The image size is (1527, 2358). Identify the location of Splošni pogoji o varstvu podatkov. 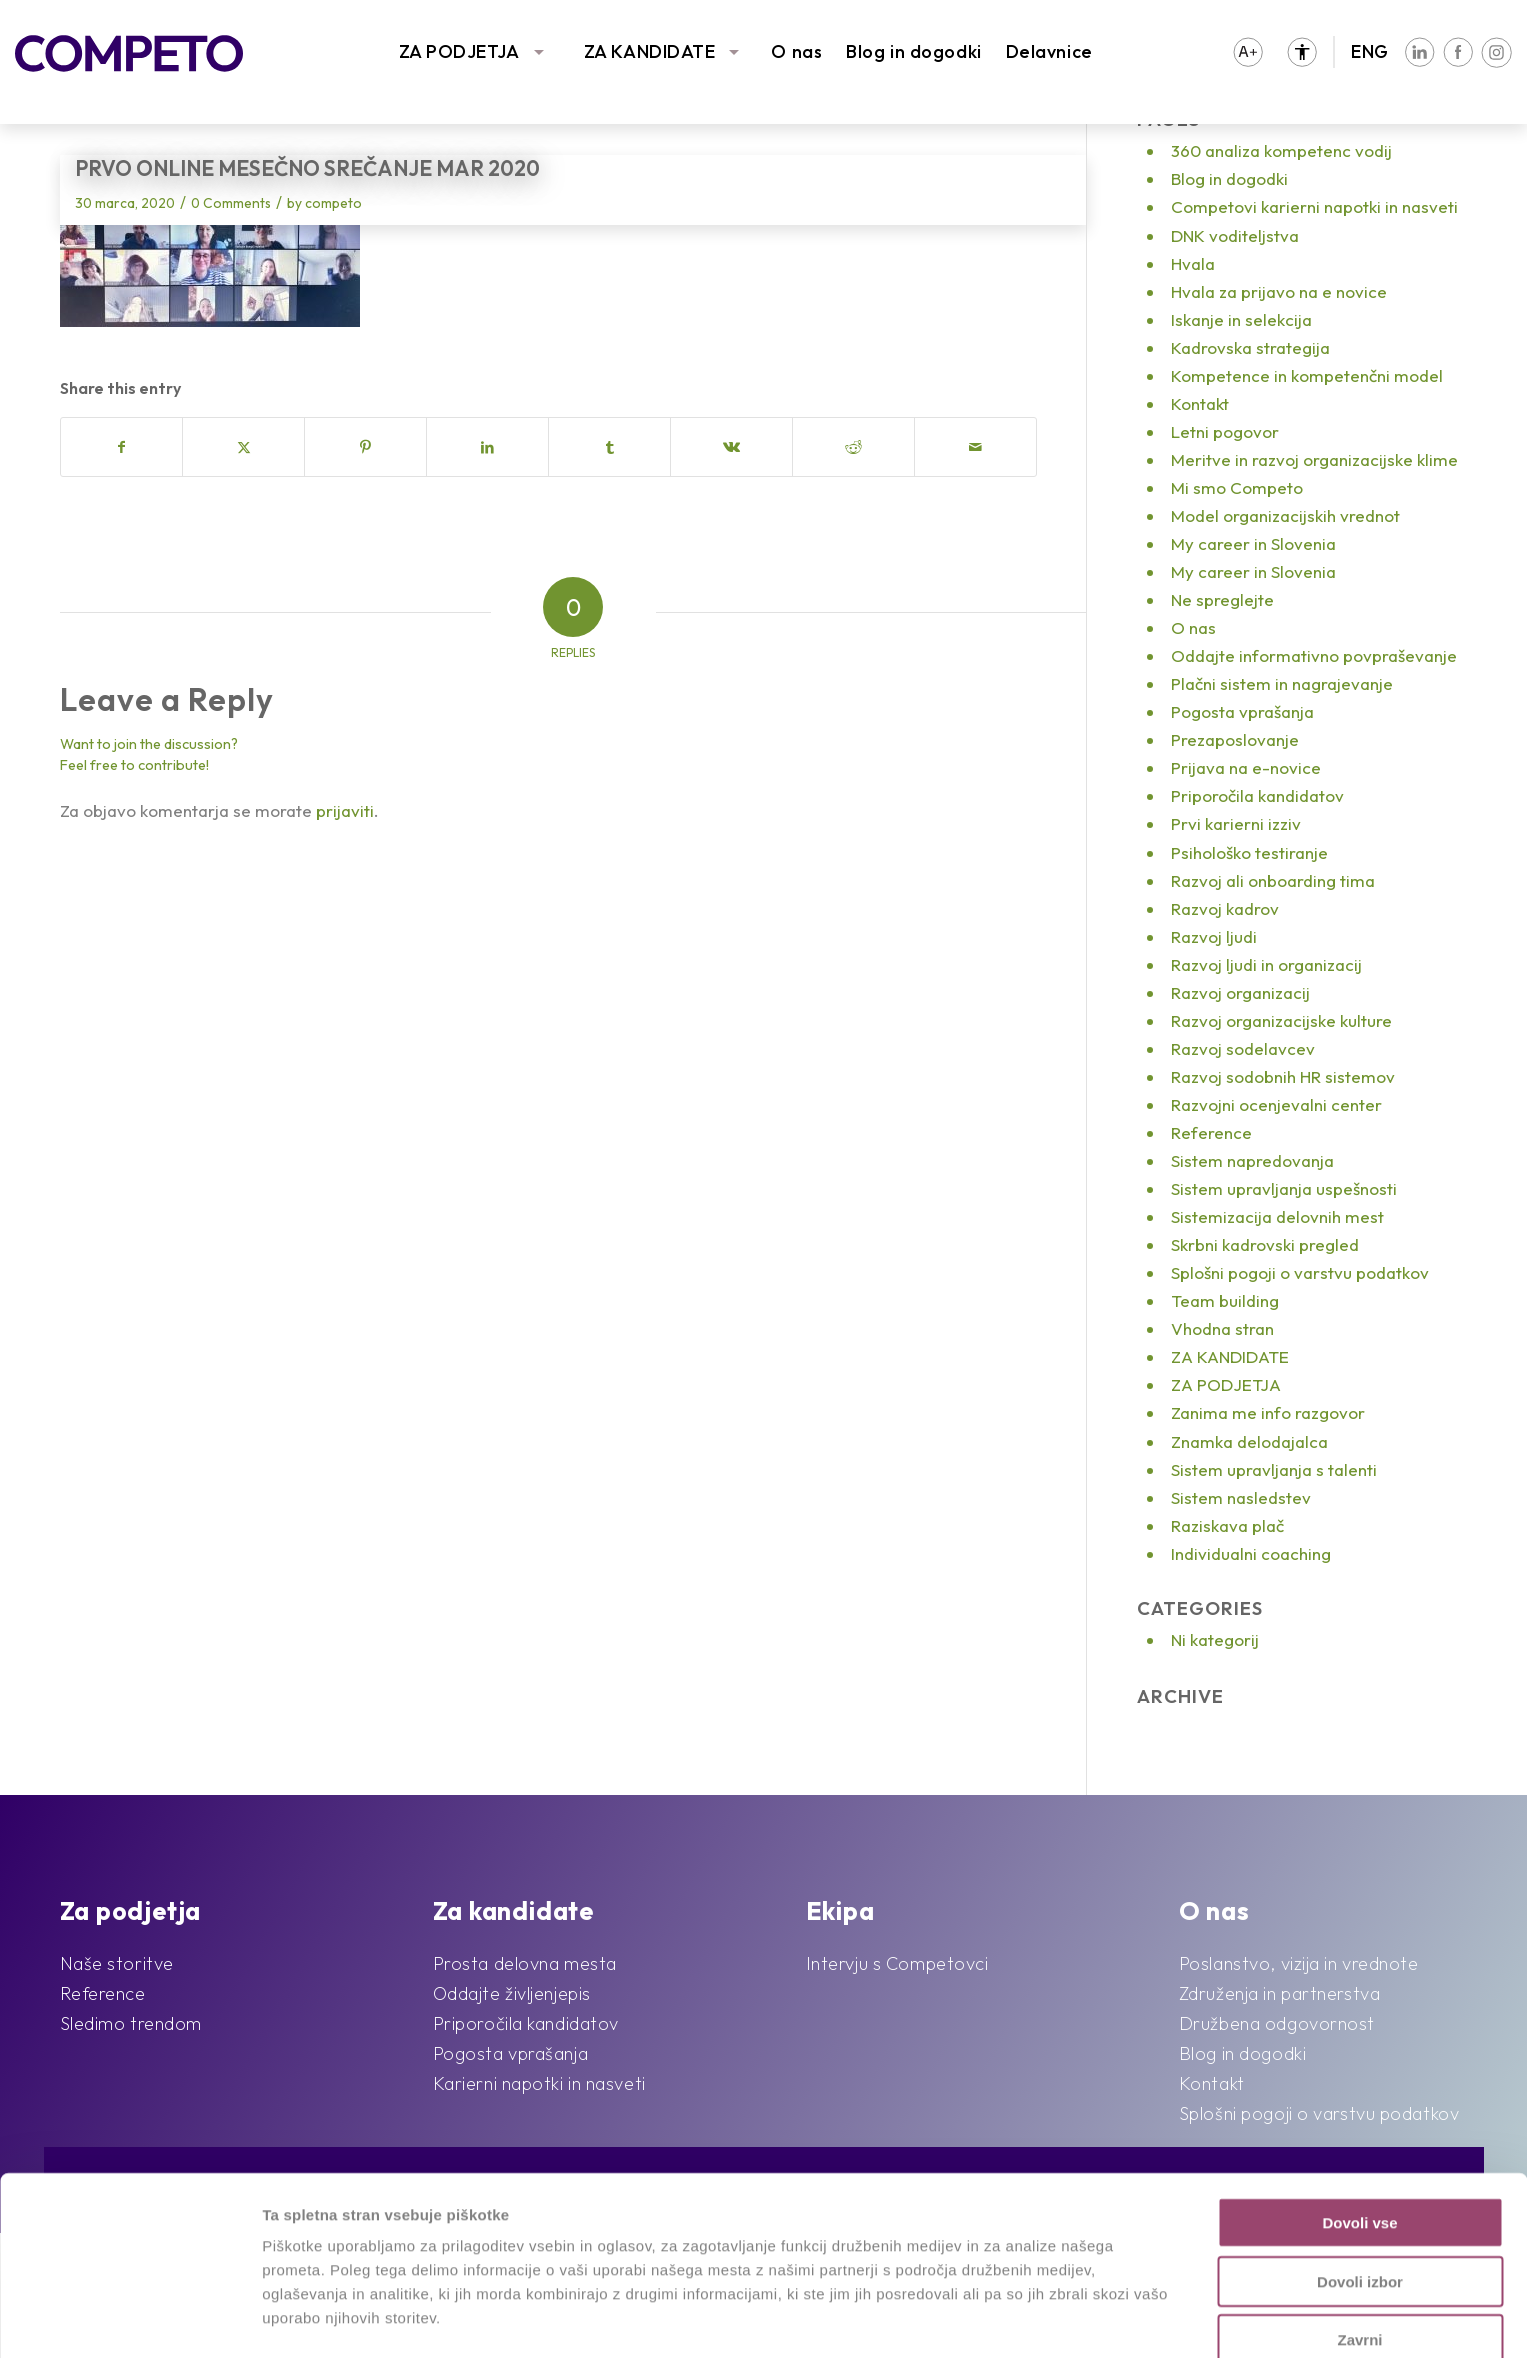
(1300, 1272).